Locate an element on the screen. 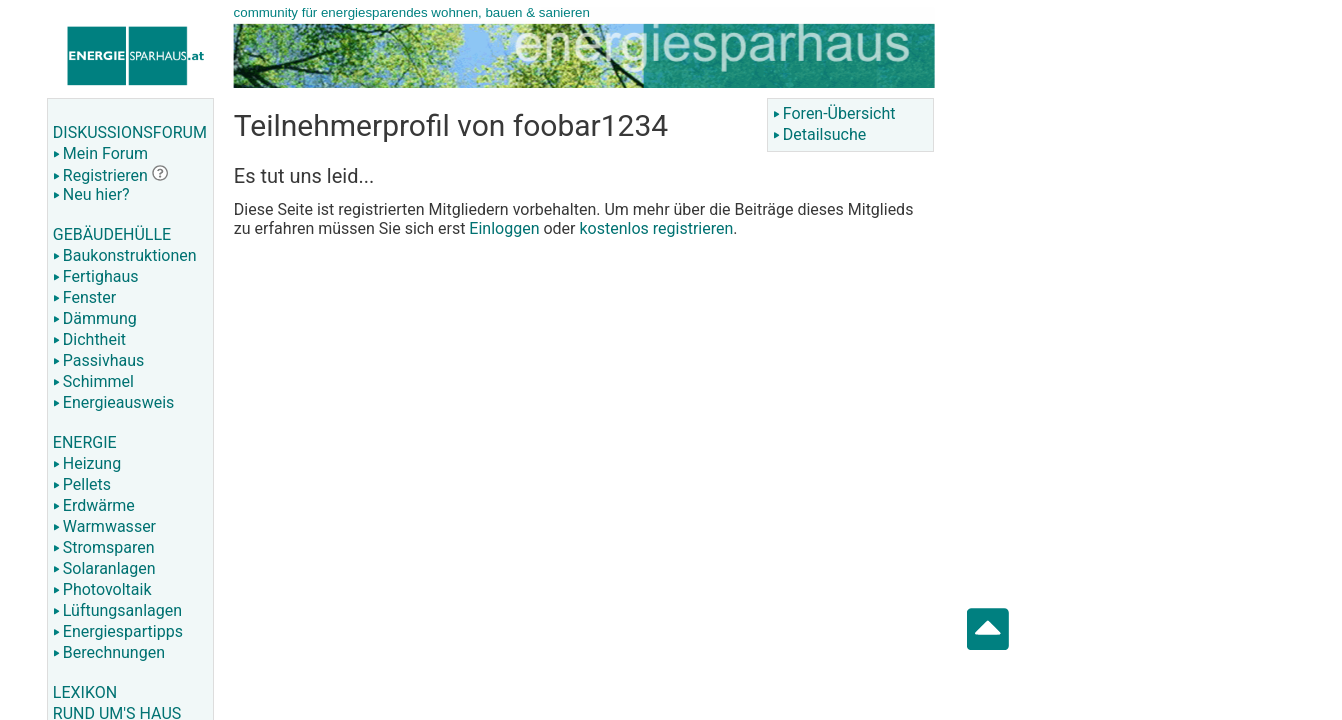  Solaranlagen is located at coordinates (104, 568).